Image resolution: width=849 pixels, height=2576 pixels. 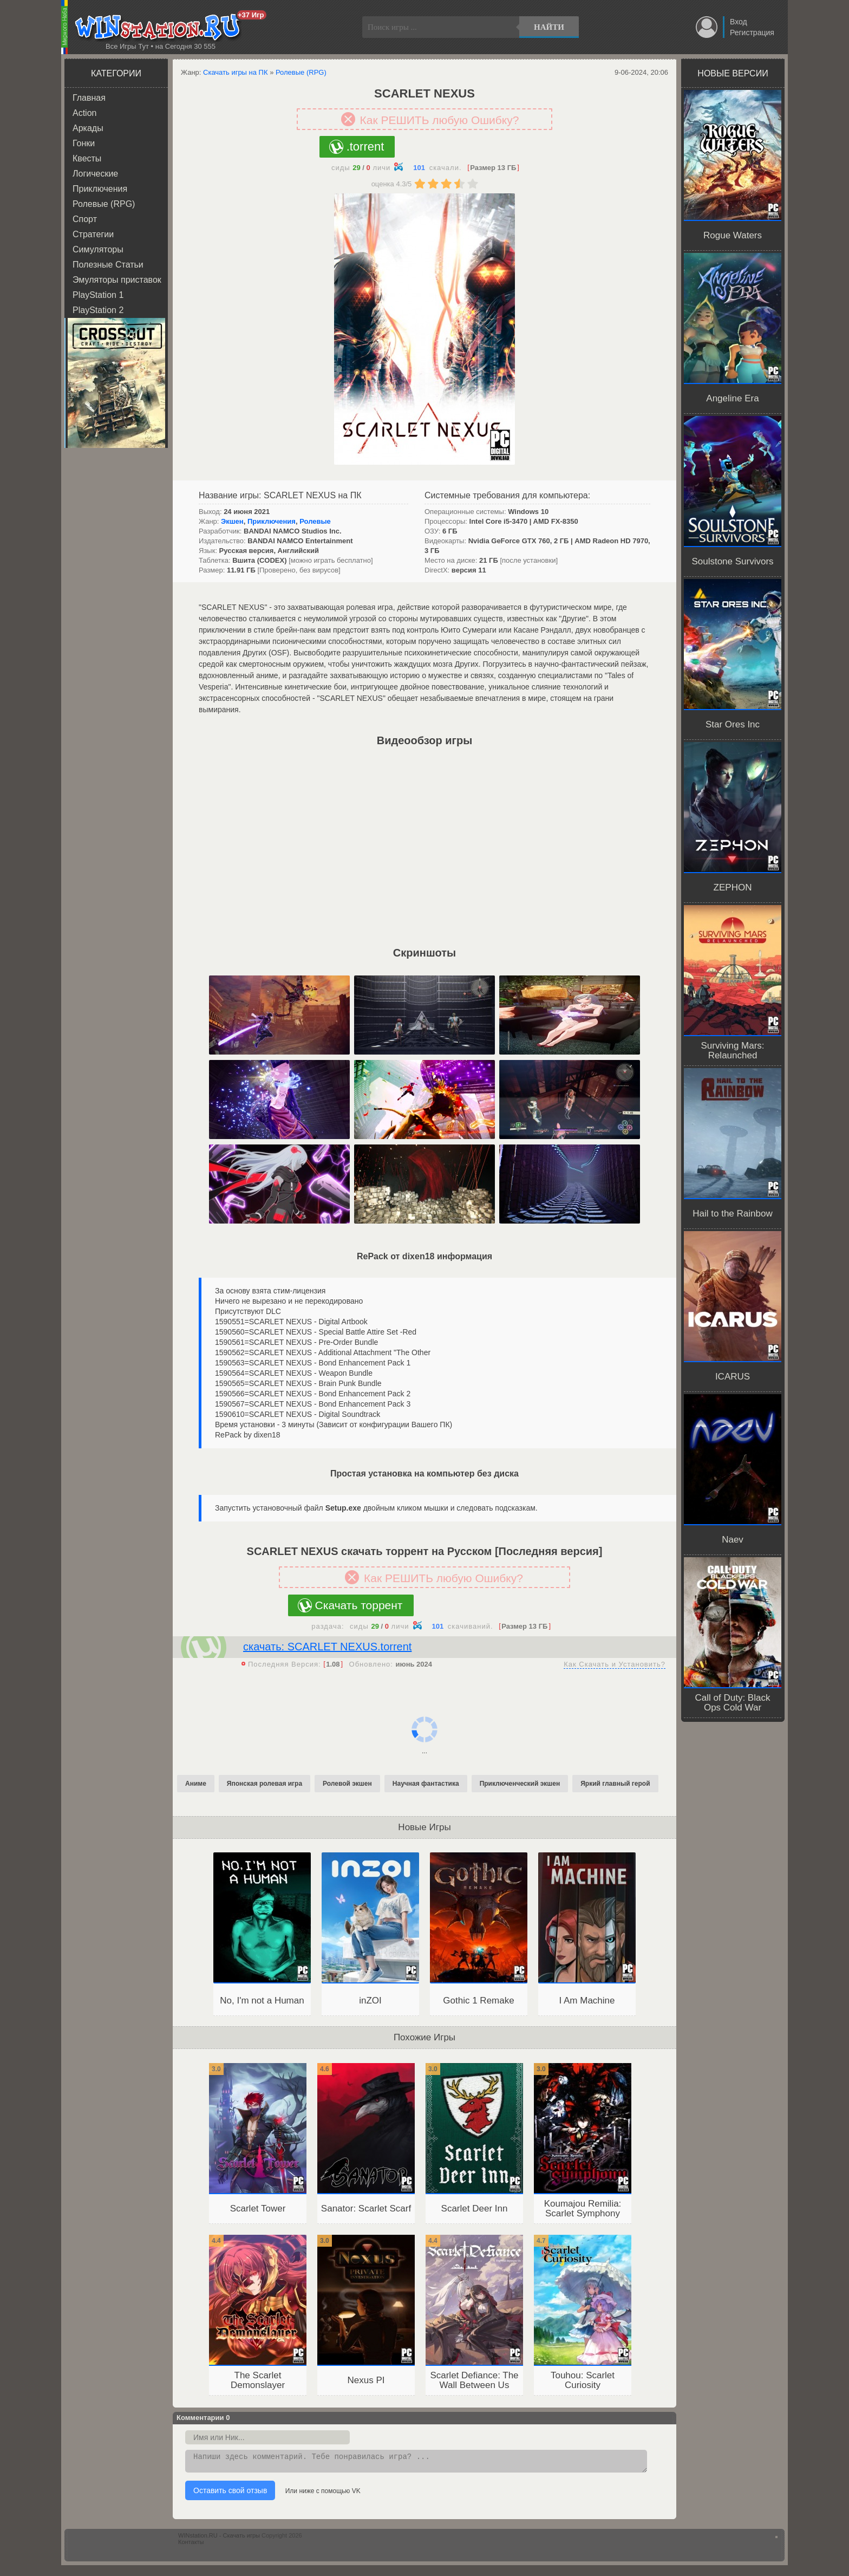 I want to click on Главная, so click(x=89, y=97).